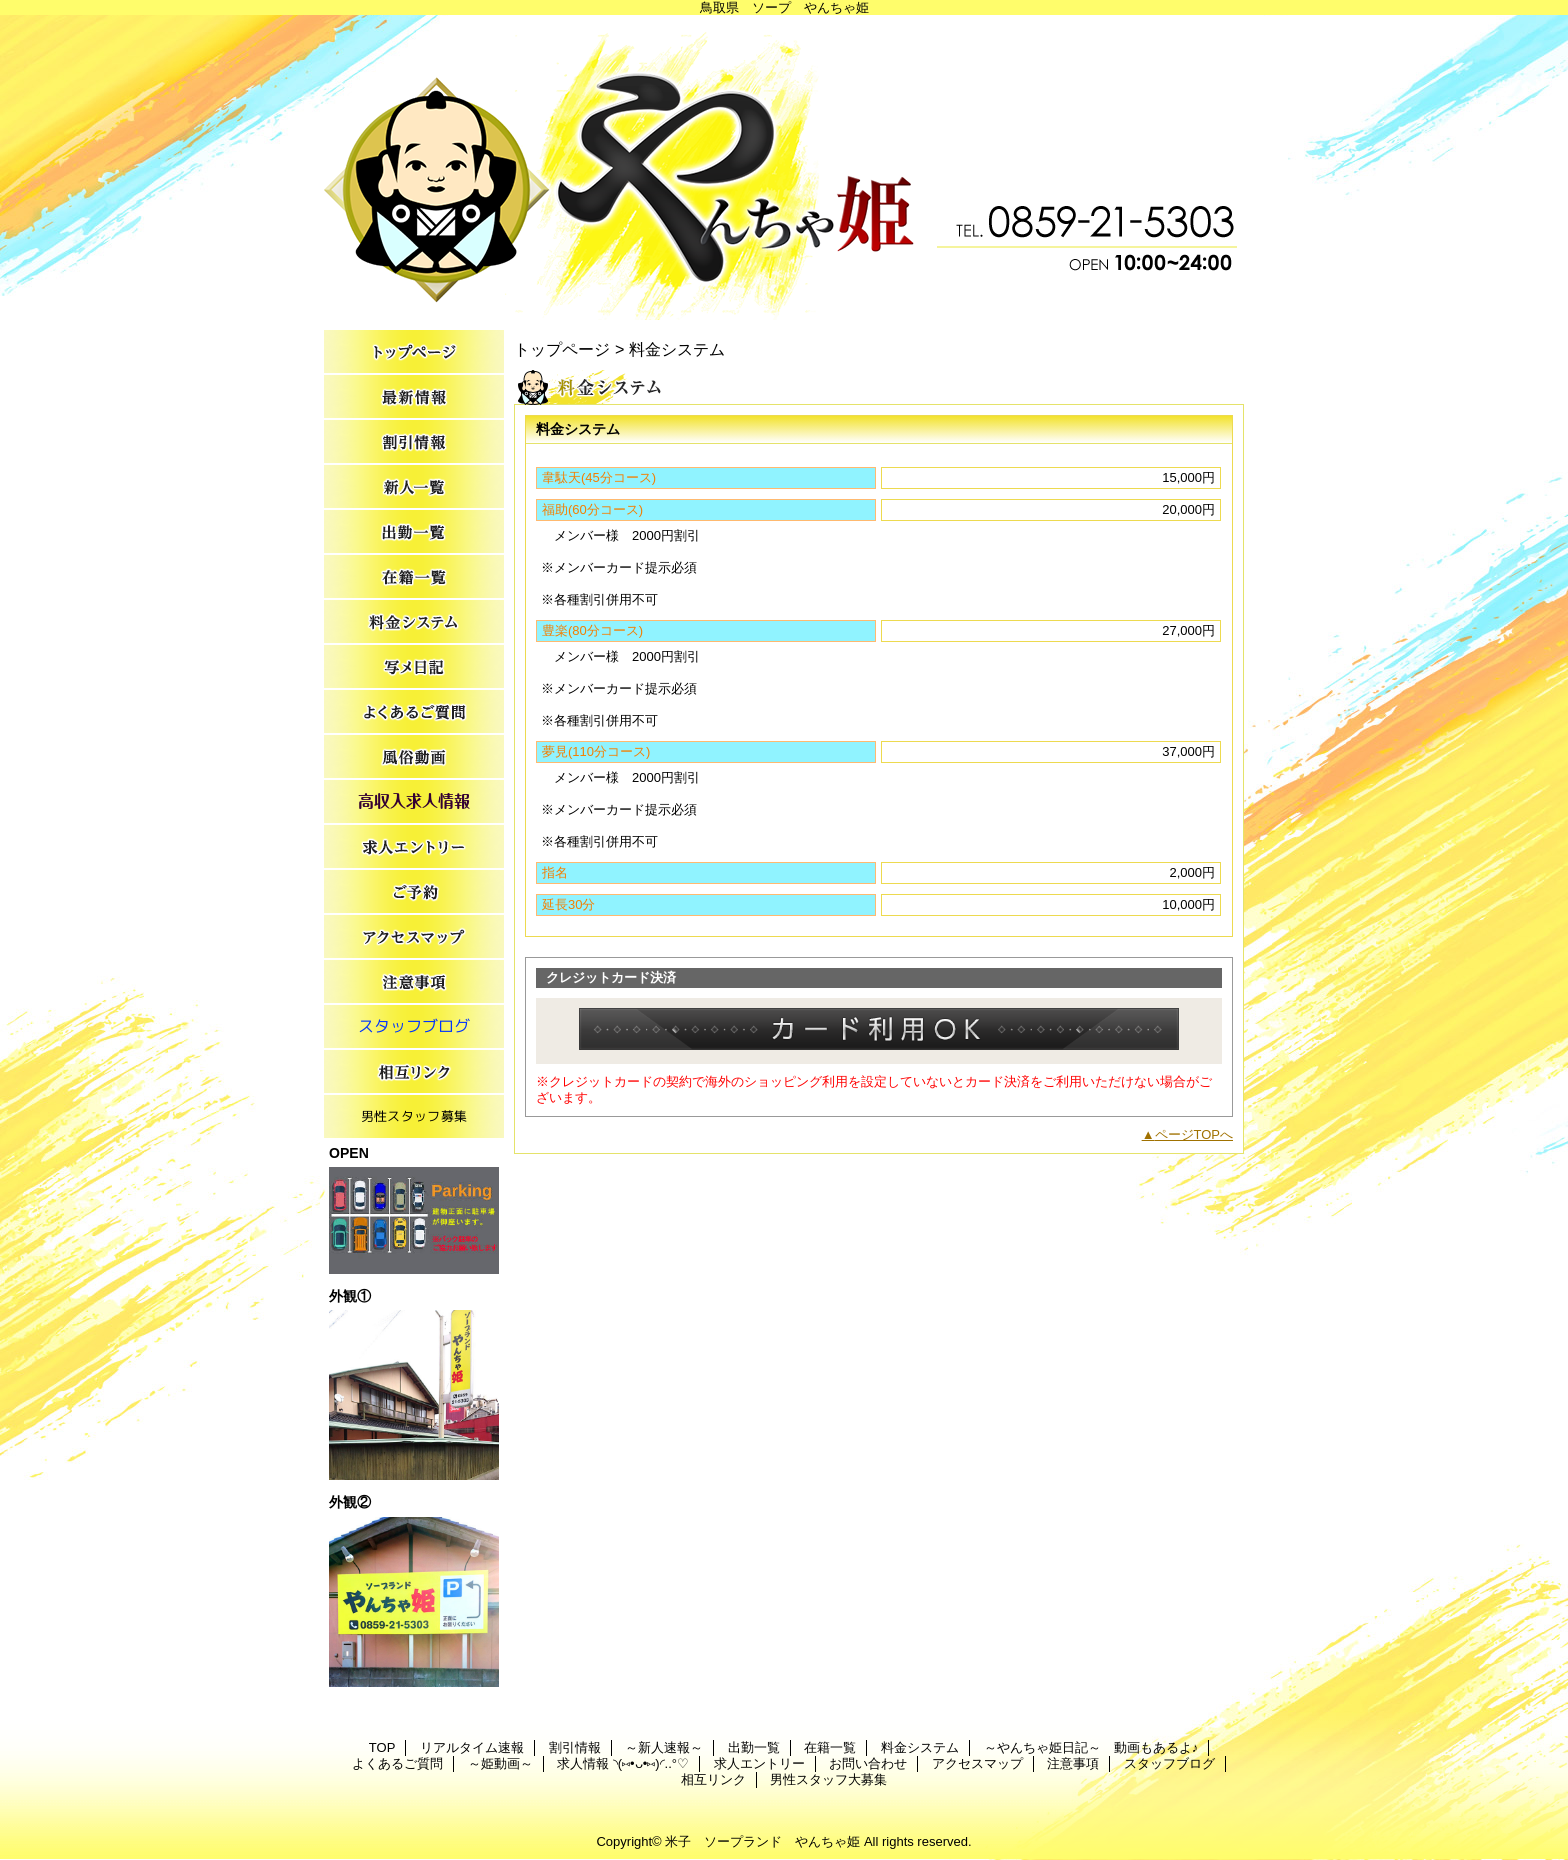 The image size is (1568, 1860). Describe the element at coordinates (414, 892) in the screenshot. I see `お問い合わせ` at that location.